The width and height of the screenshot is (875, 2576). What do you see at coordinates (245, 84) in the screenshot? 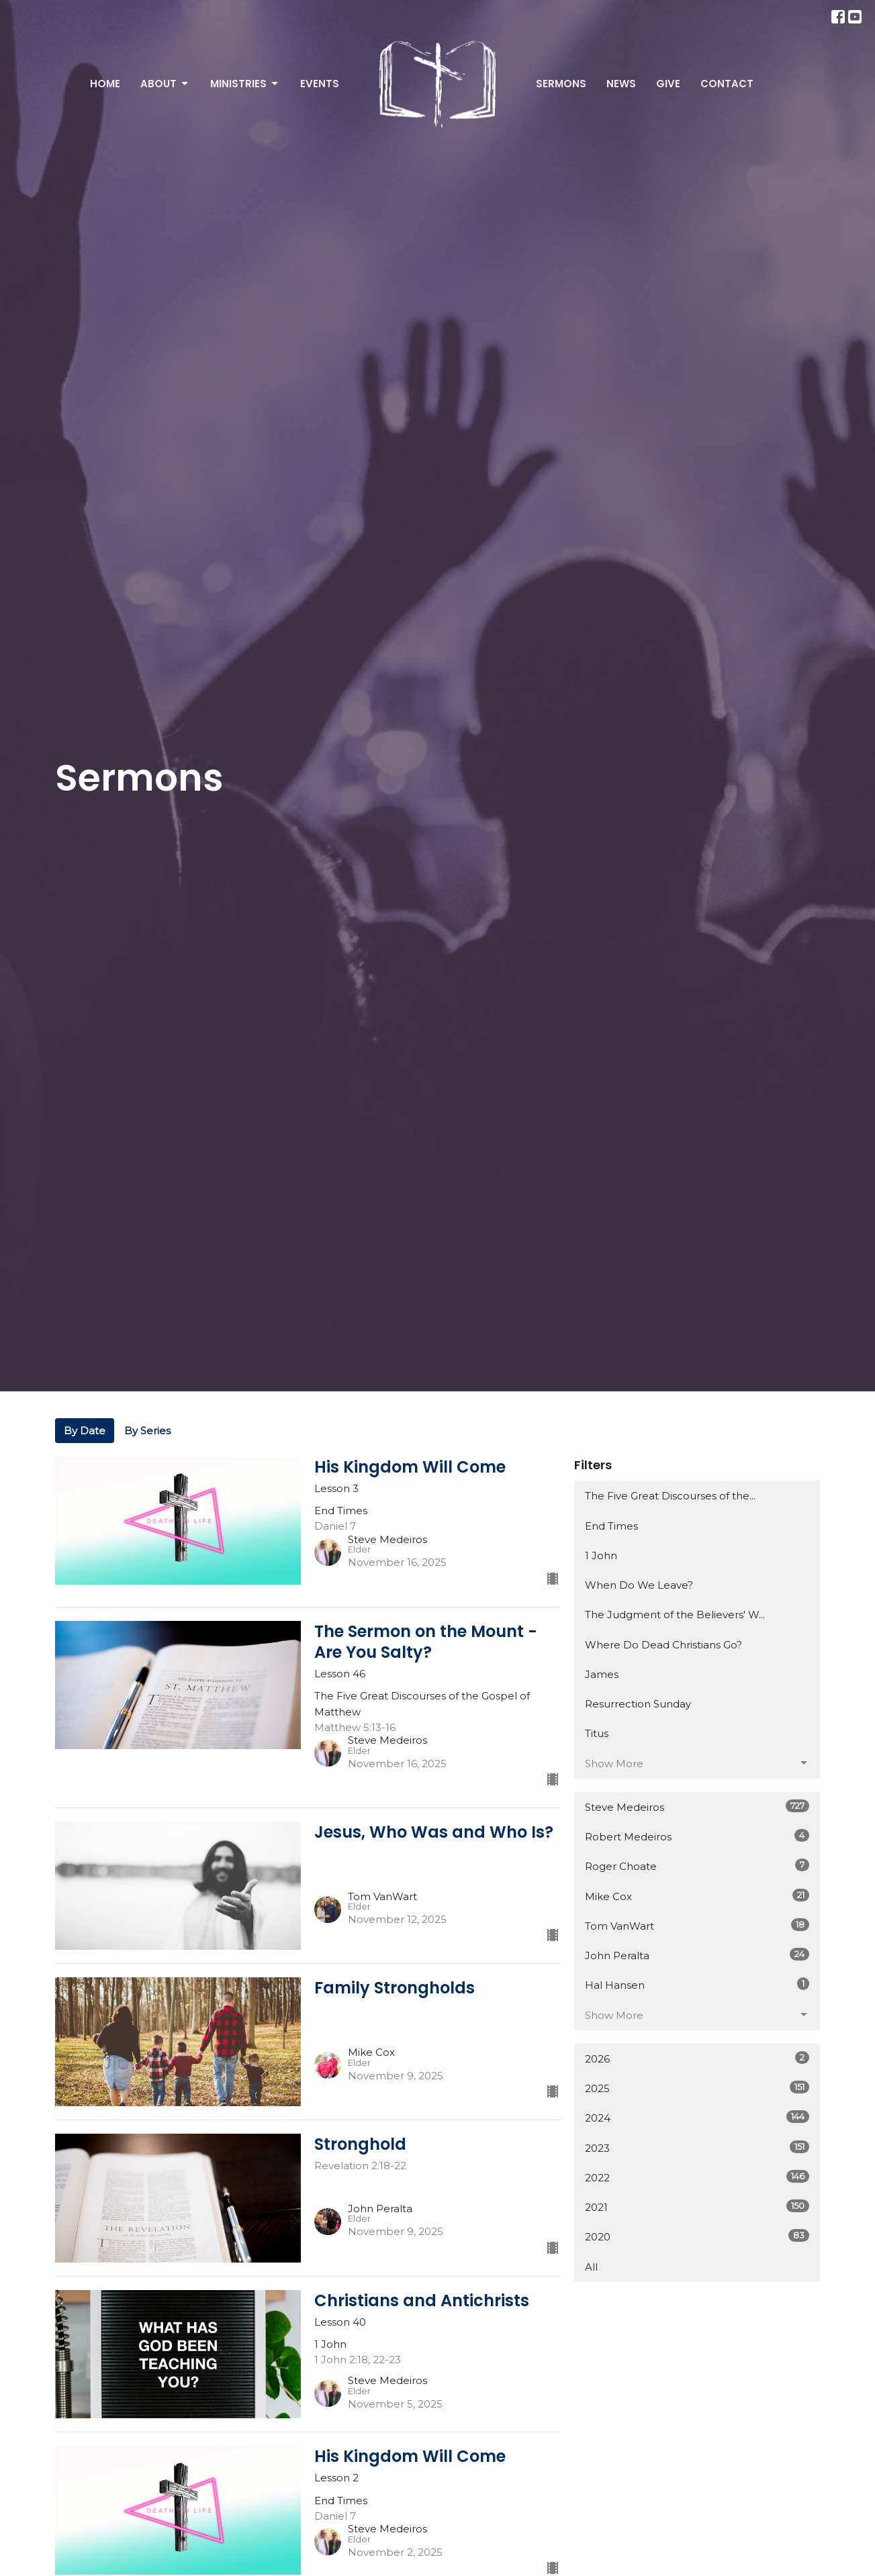
I see `Ministries` at bounding box center [245, 84].